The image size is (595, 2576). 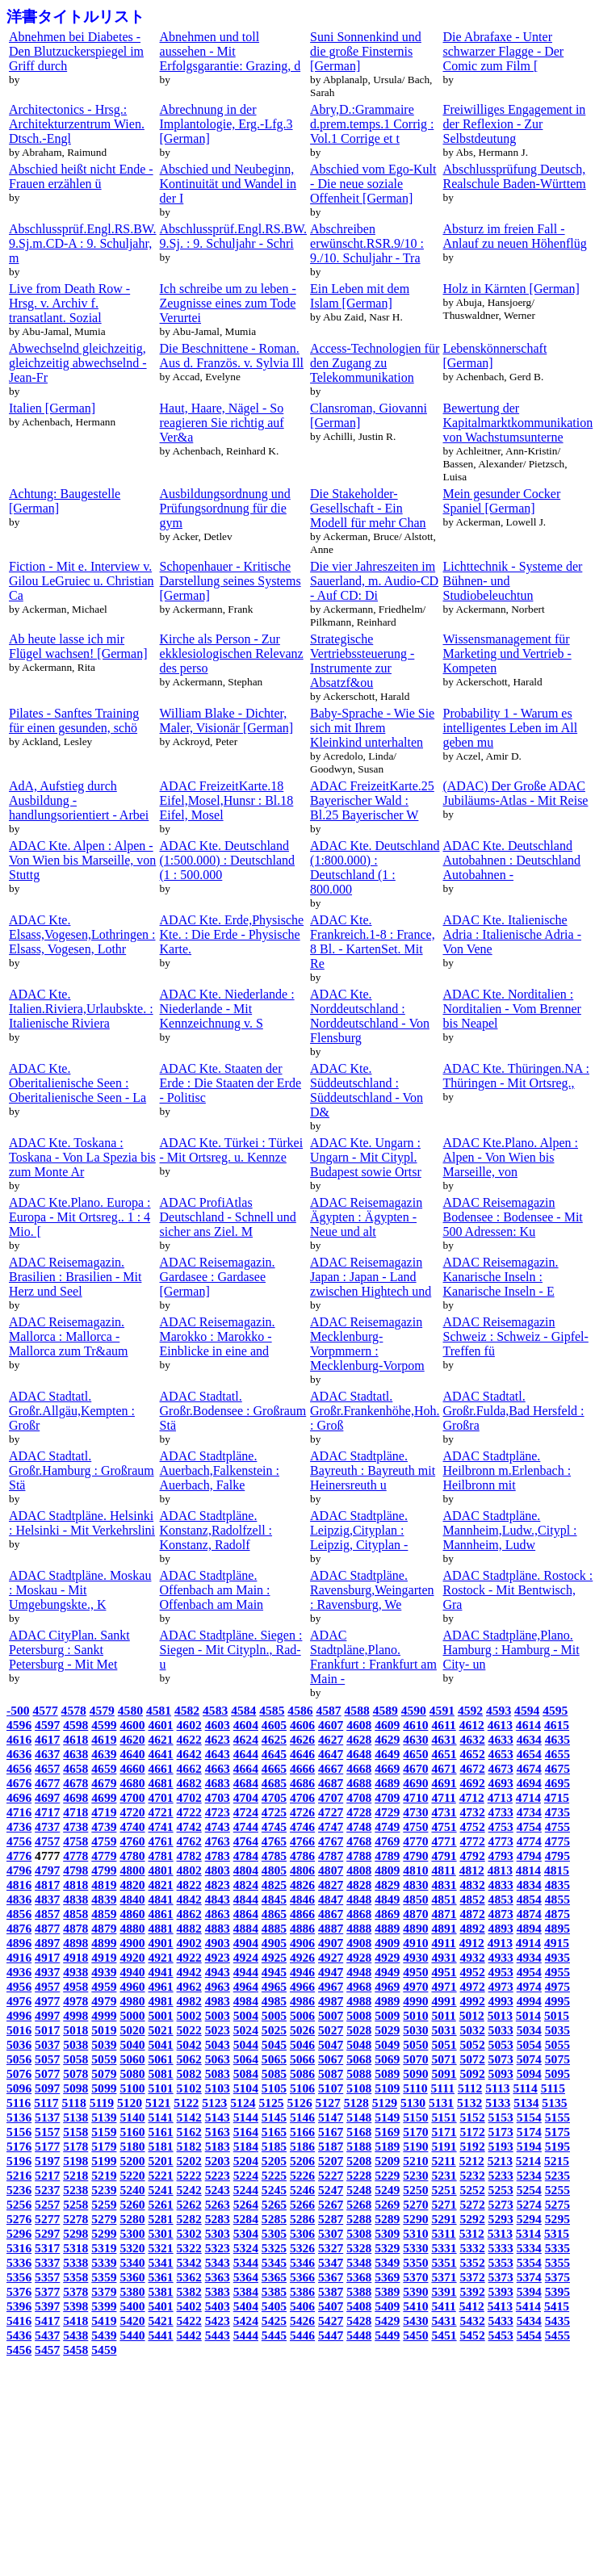 What do you see at coordinates (387, 2175) in the screenshot?
I see `5229` at bounding box center [387, 2175].